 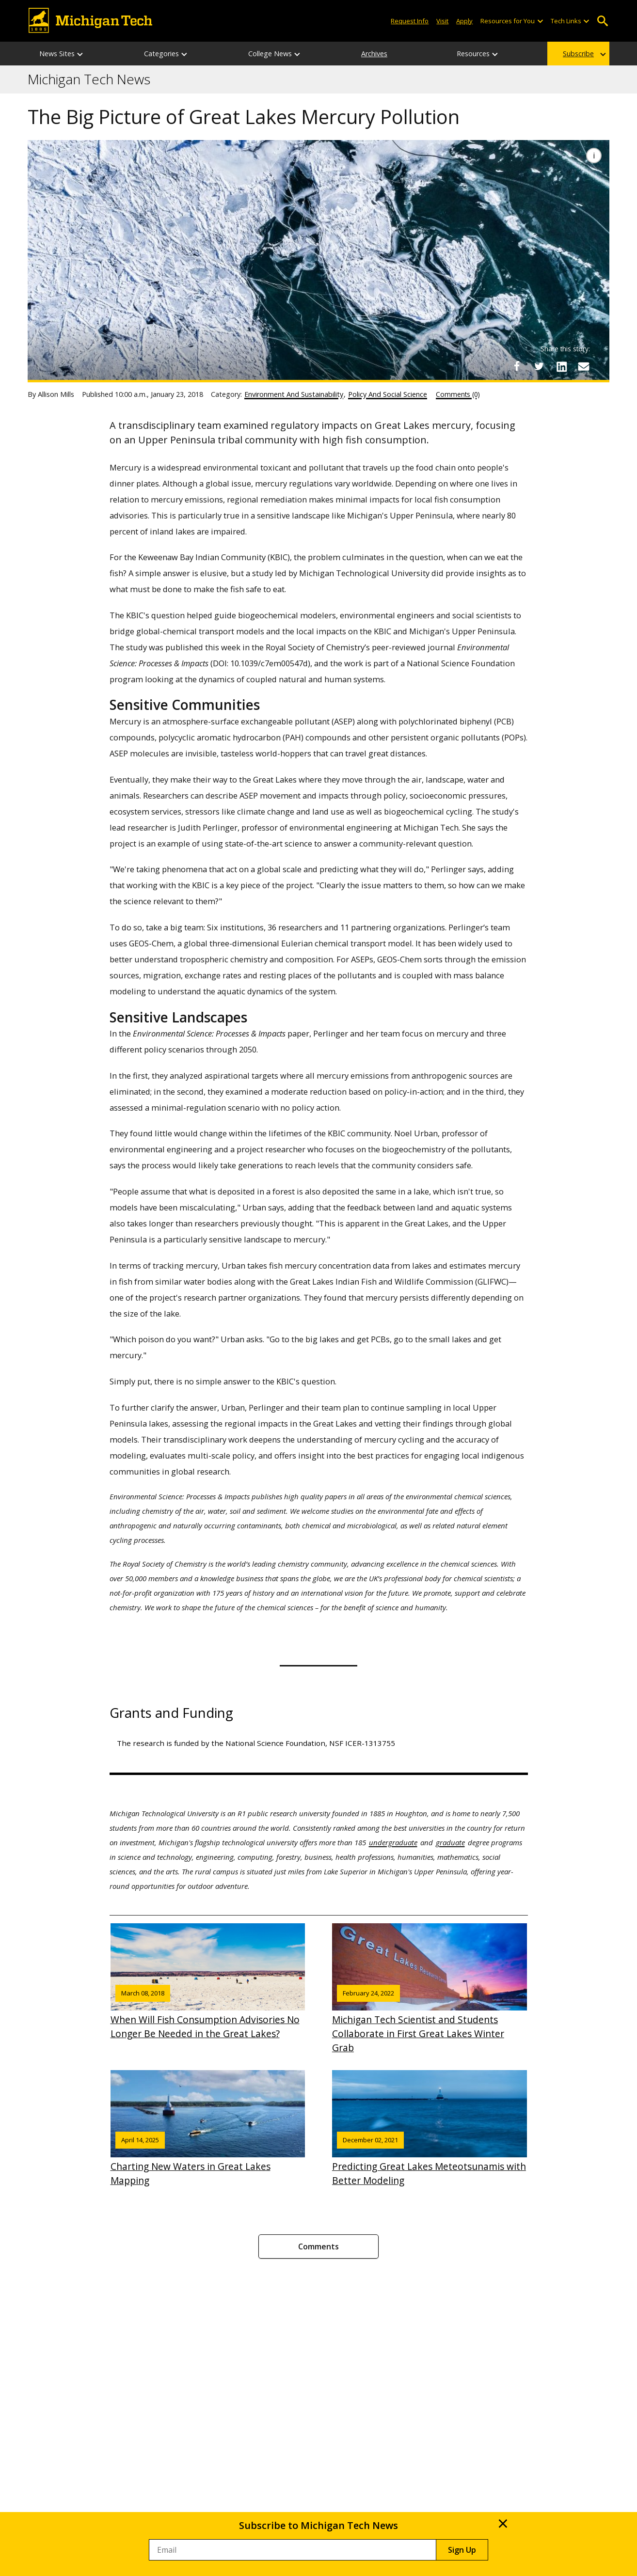 I want to click on [Subscribe sub-menu], so click(x=603, y=53).